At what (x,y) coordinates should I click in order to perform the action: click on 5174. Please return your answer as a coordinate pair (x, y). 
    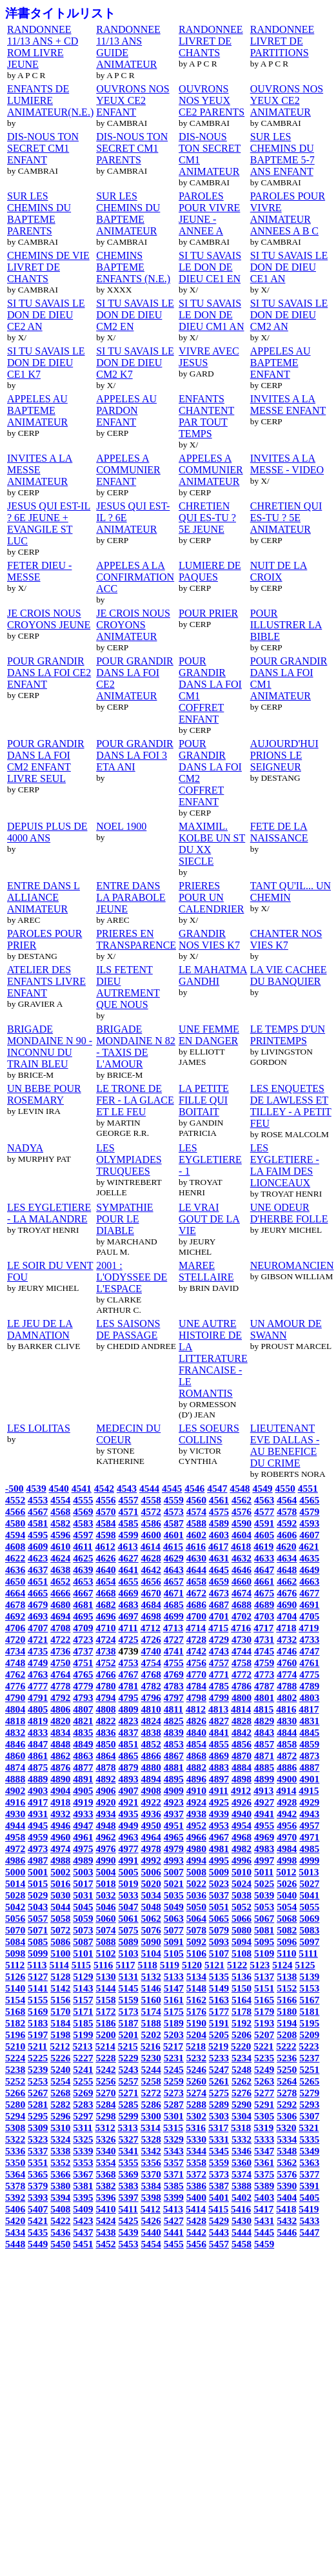
    Looking at the image, I should click on (151, 2011).